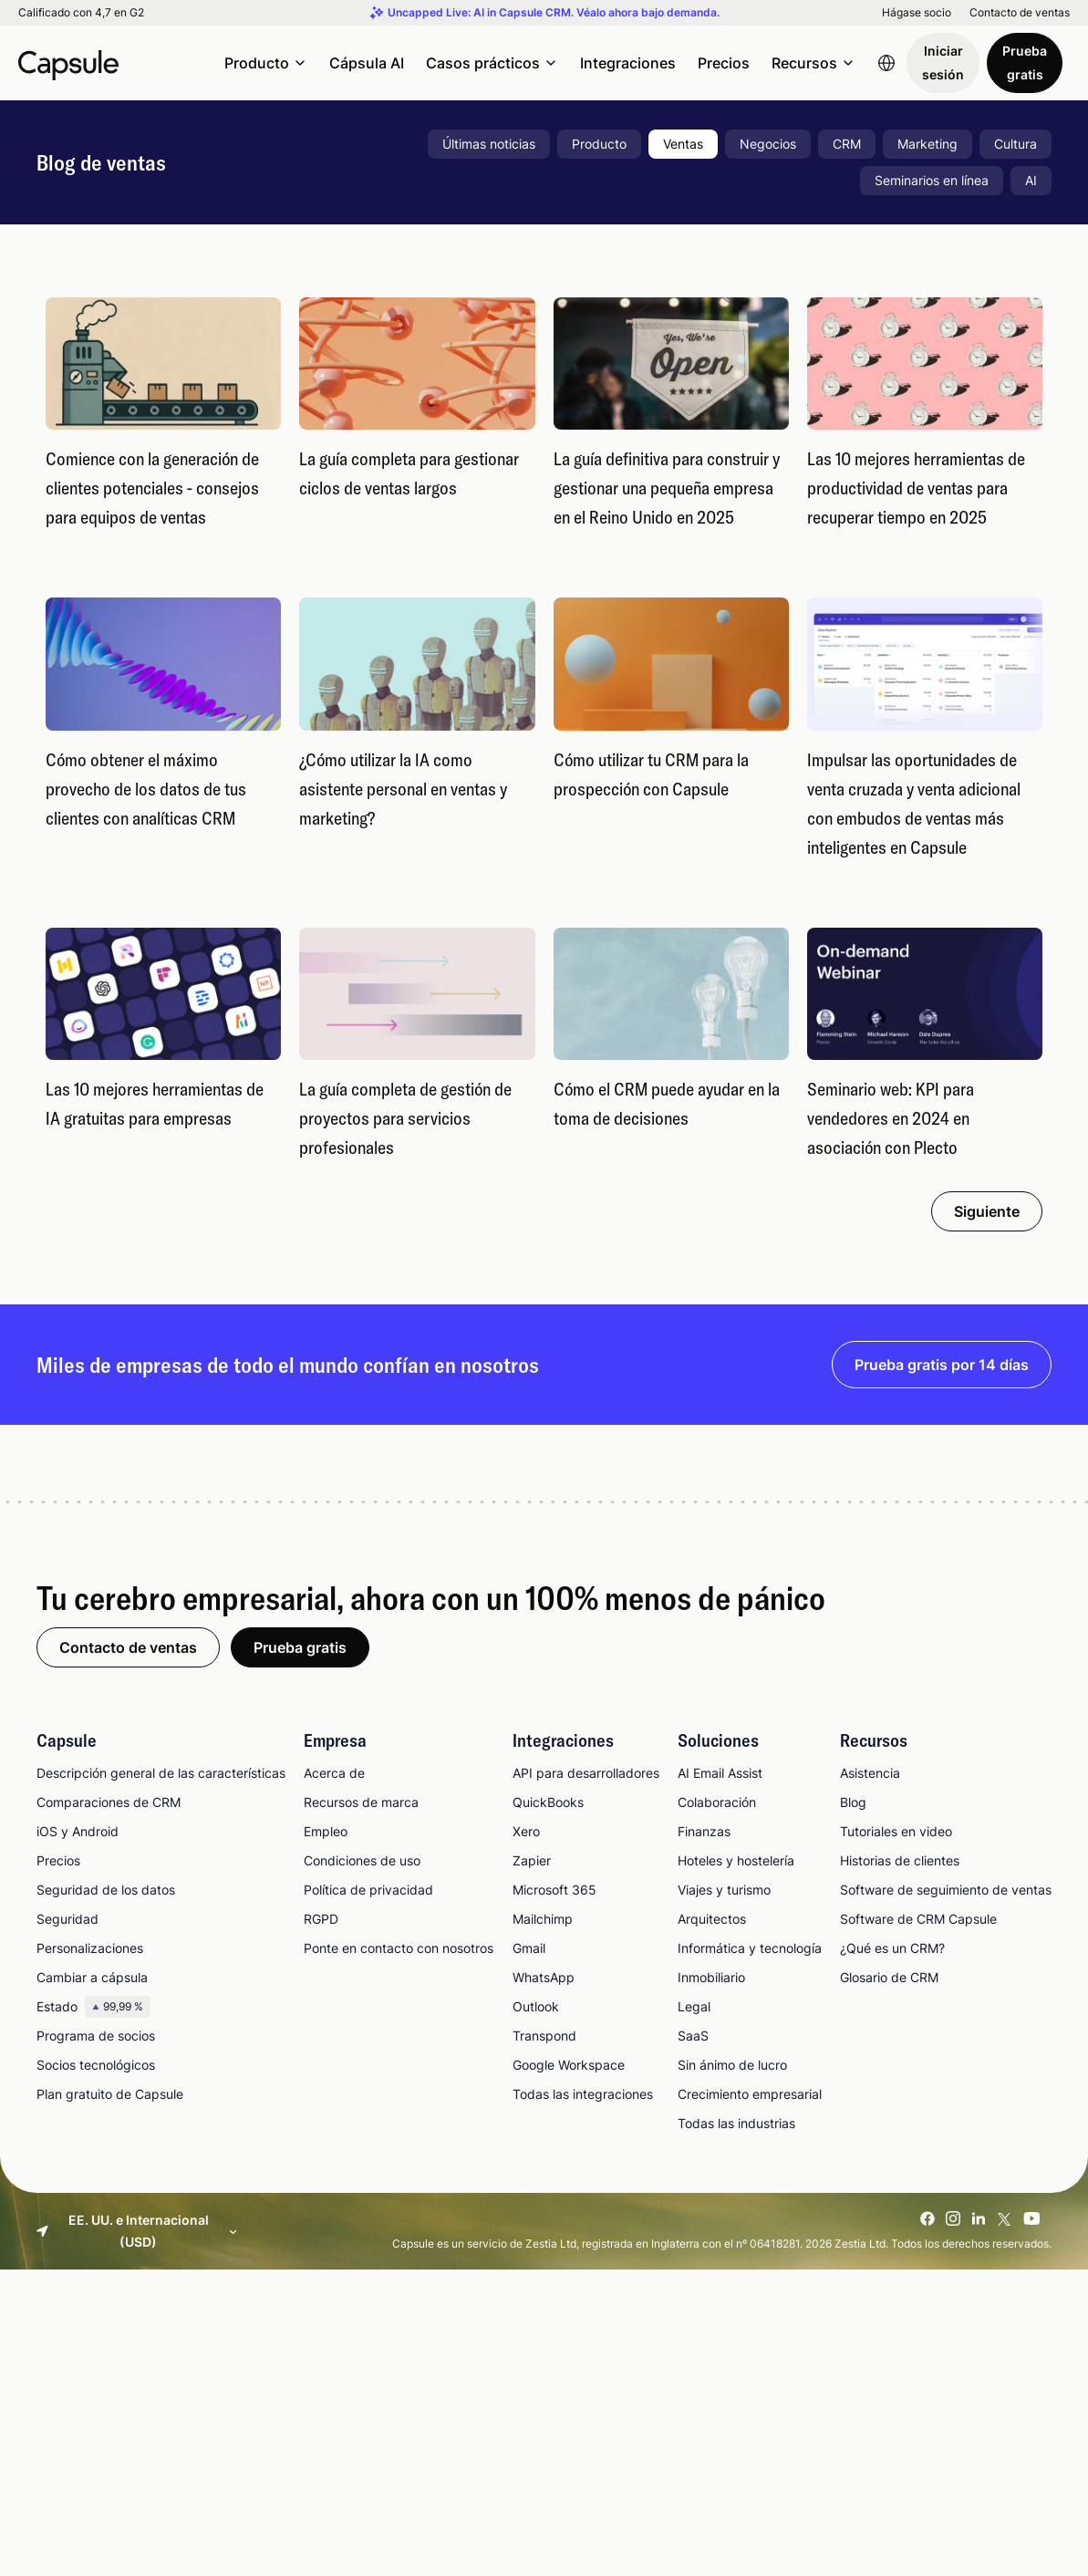 This screenshot has width=1088, height=2576. What do you see at coordinates (548, 1802) in the screenshot?
I see `QuickBooks` at bounding box center [548, 1802].